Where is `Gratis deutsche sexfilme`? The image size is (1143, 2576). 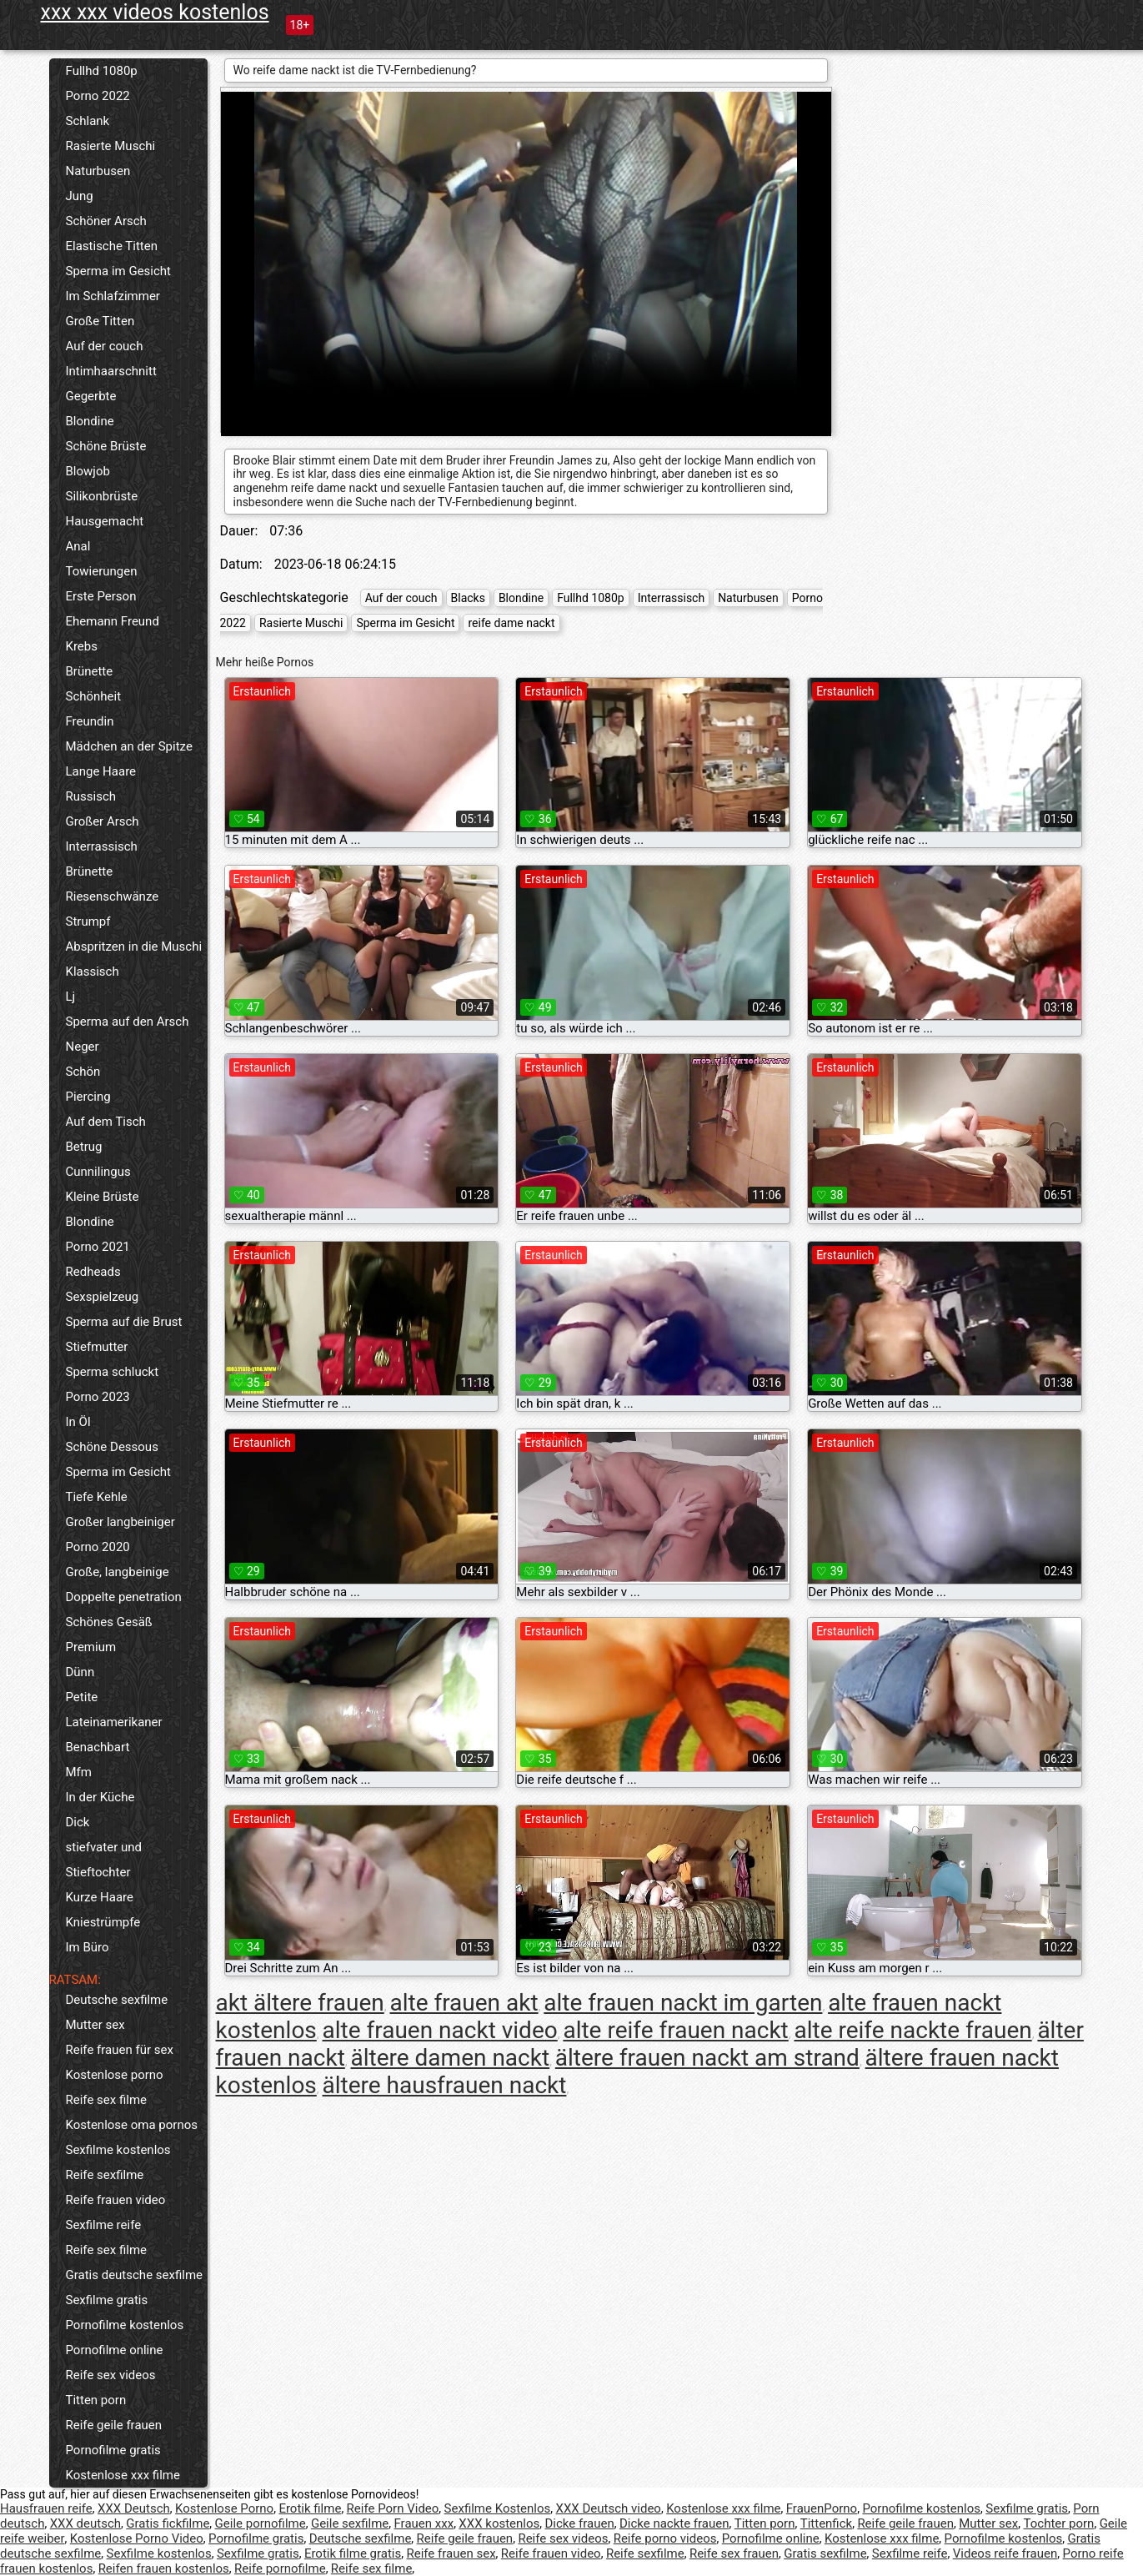 Gratis deutsche sexfilme is located at coordinates (134, 2274).